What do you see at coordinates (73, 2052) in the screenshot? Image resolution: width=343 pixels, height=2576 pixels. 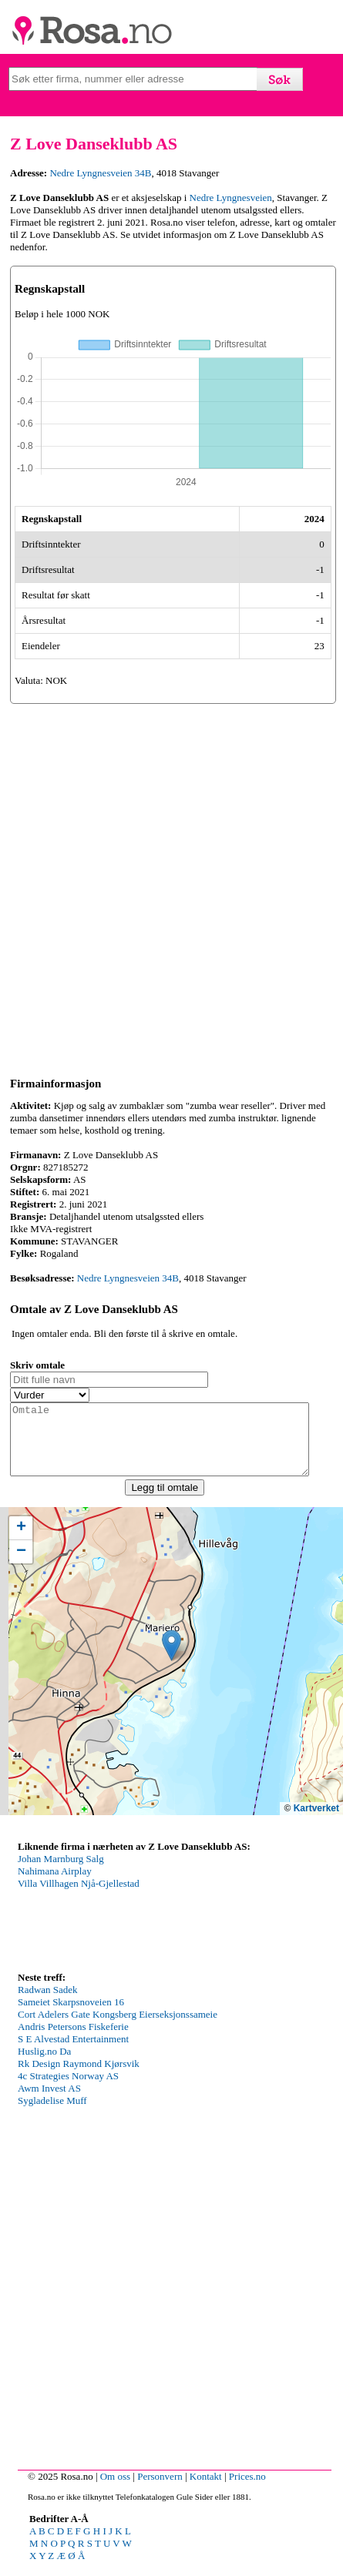 I see `S E Alvestad Entertainment` at bounding box center [73, 2052].